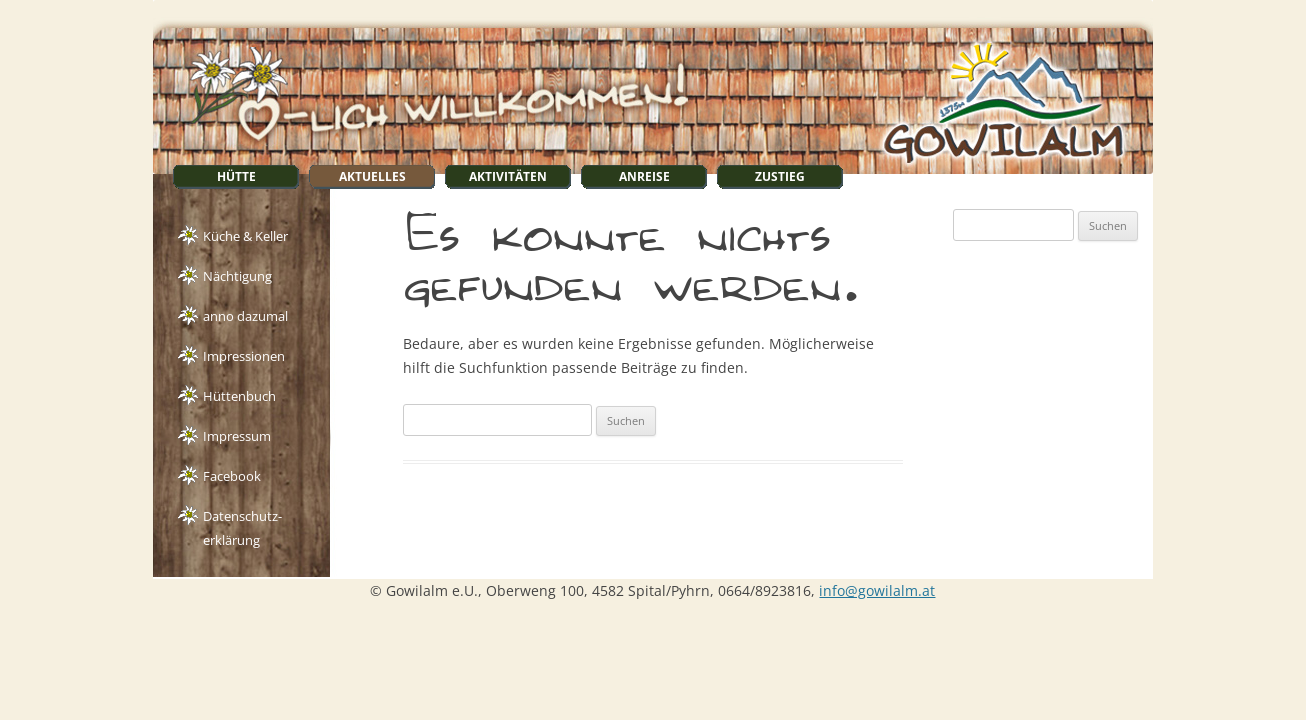 This screenshot has width=1306, height=720. I want to click on Datenschutz-erklärung, so click(242, 518).